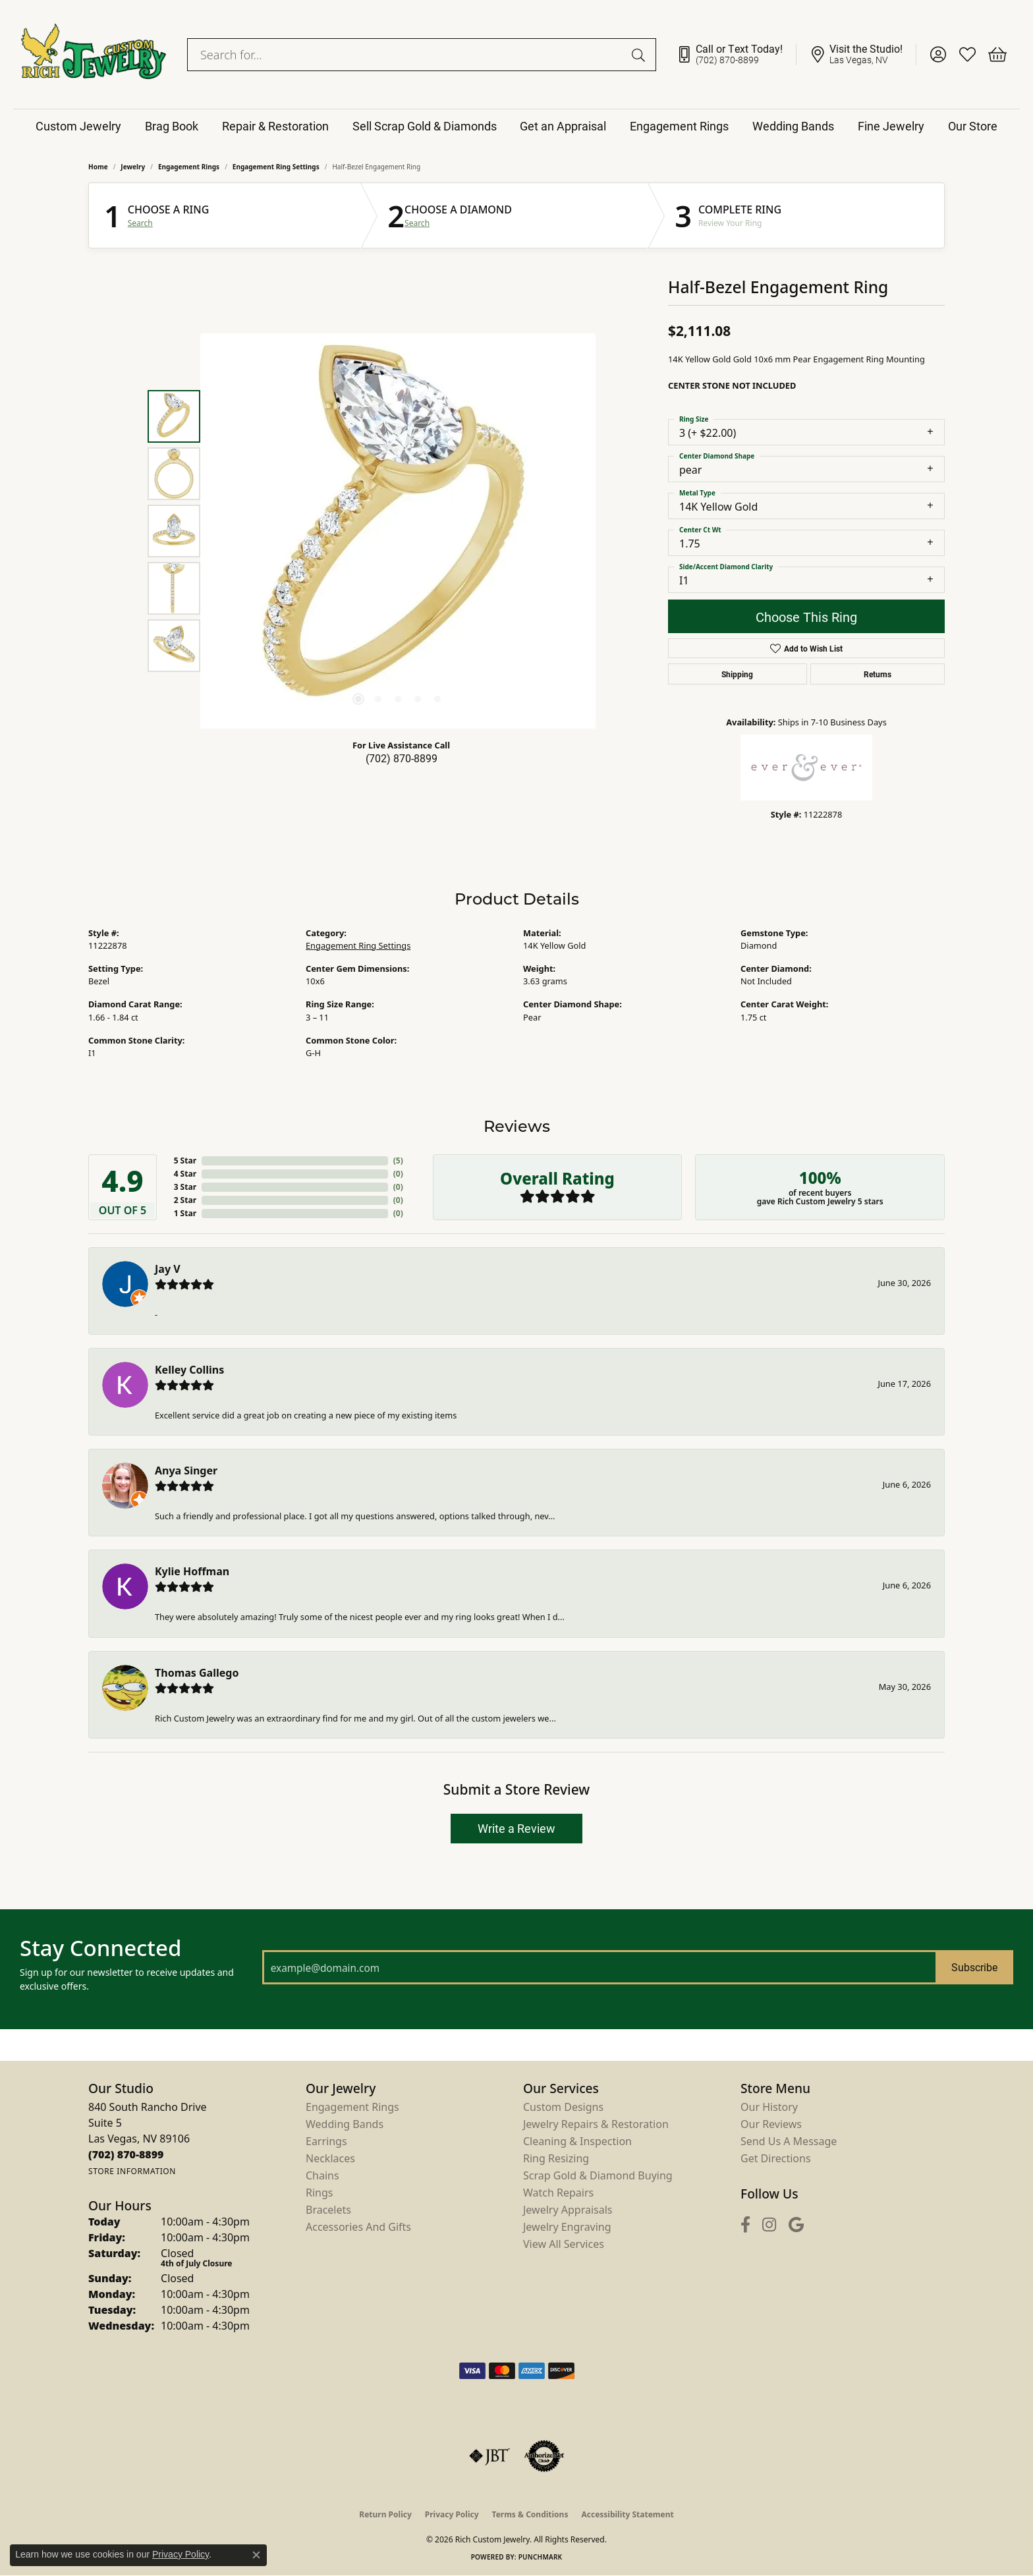  Describe the element at coordinates (328, 2209) in the screenshot. I see `Bracelets [menuitem]` at that location.